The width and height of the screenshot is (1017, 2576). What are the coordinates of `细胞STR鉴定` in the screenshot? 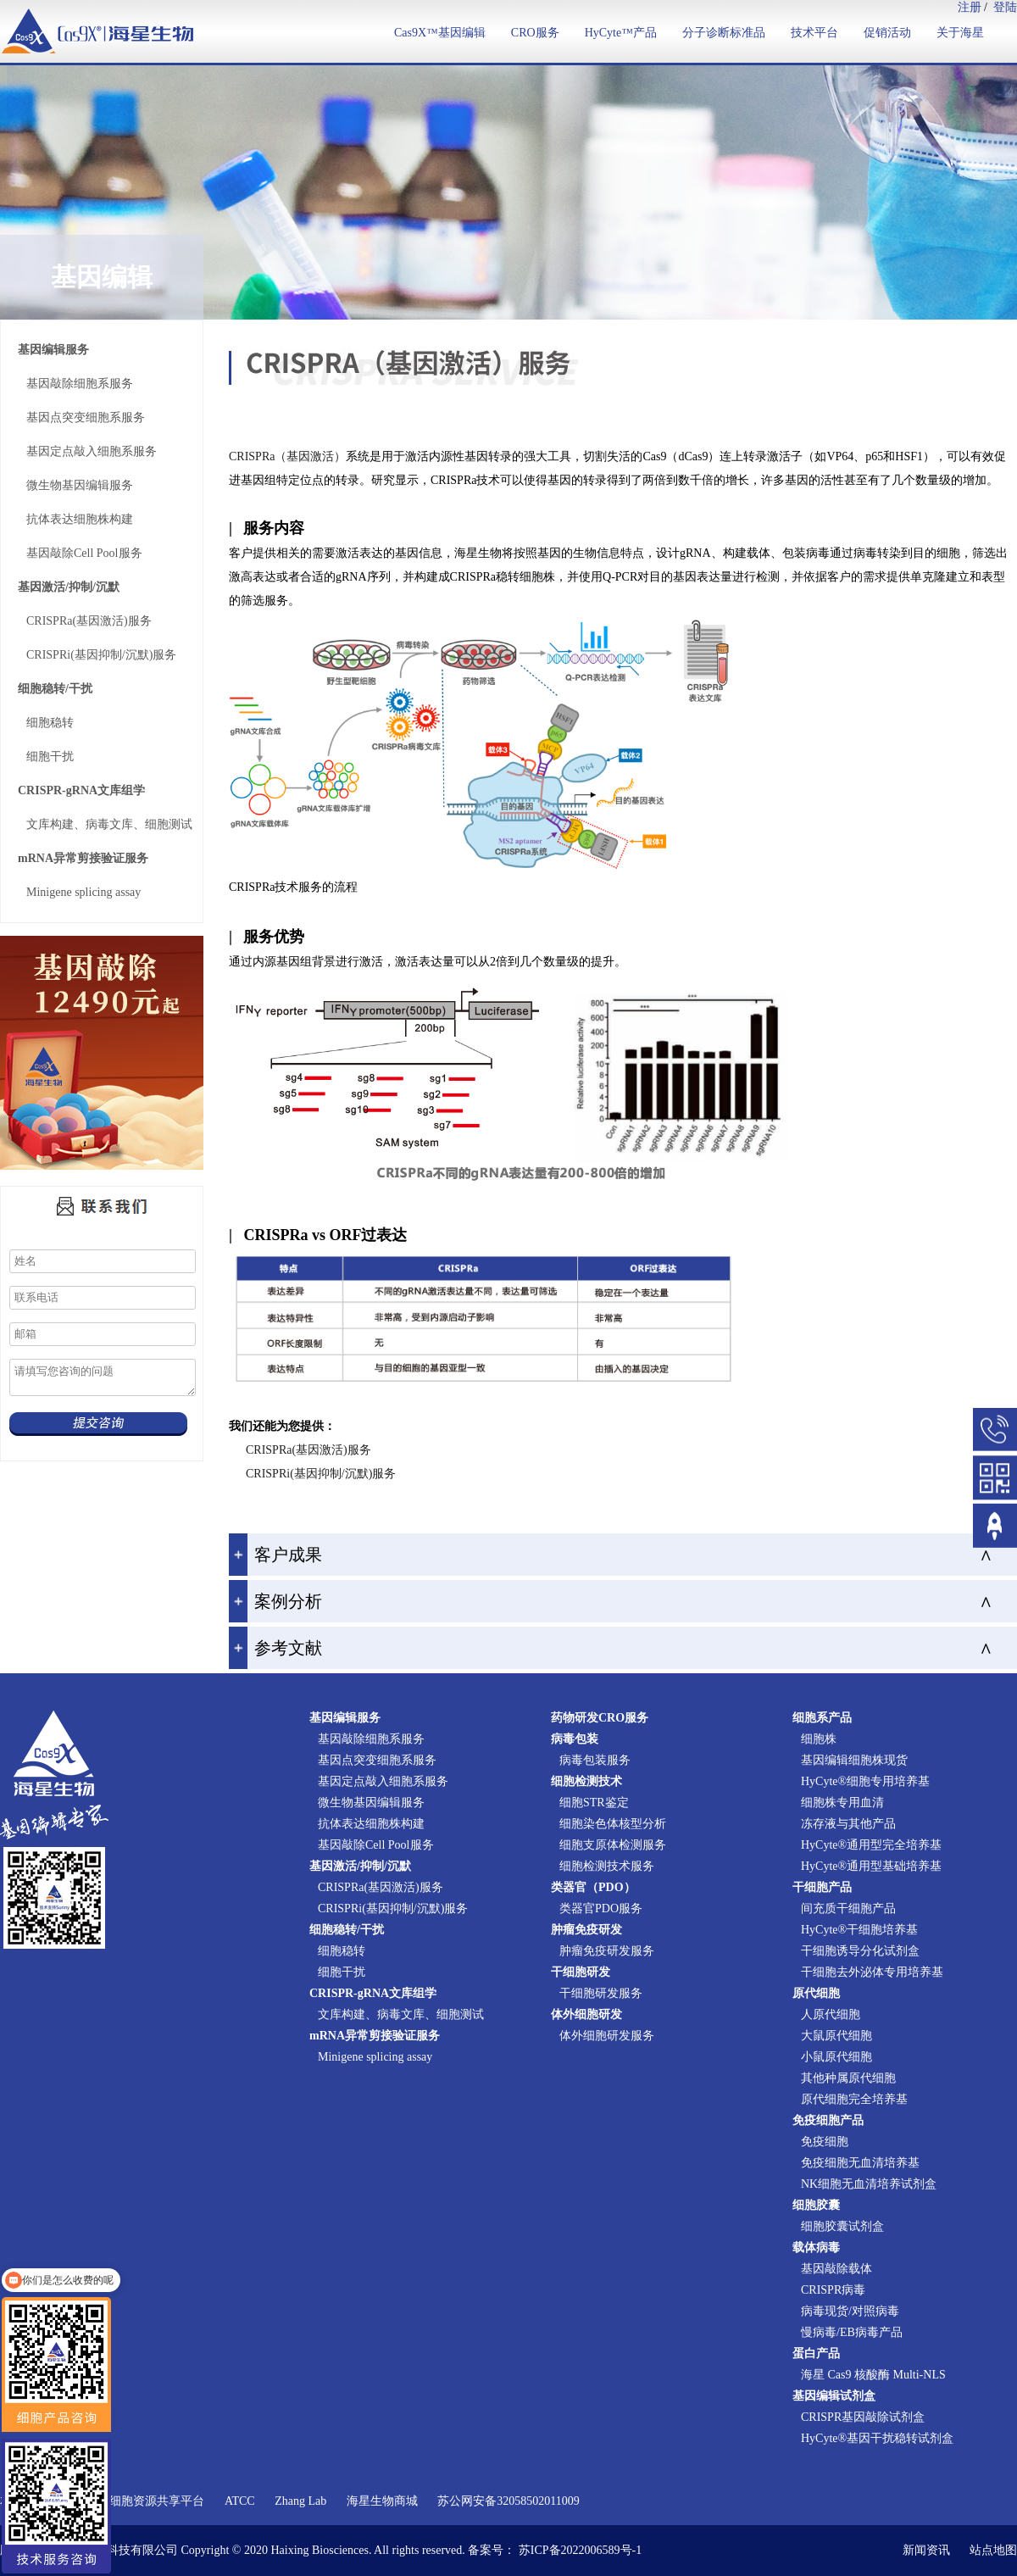 It's located at (594, 1802).